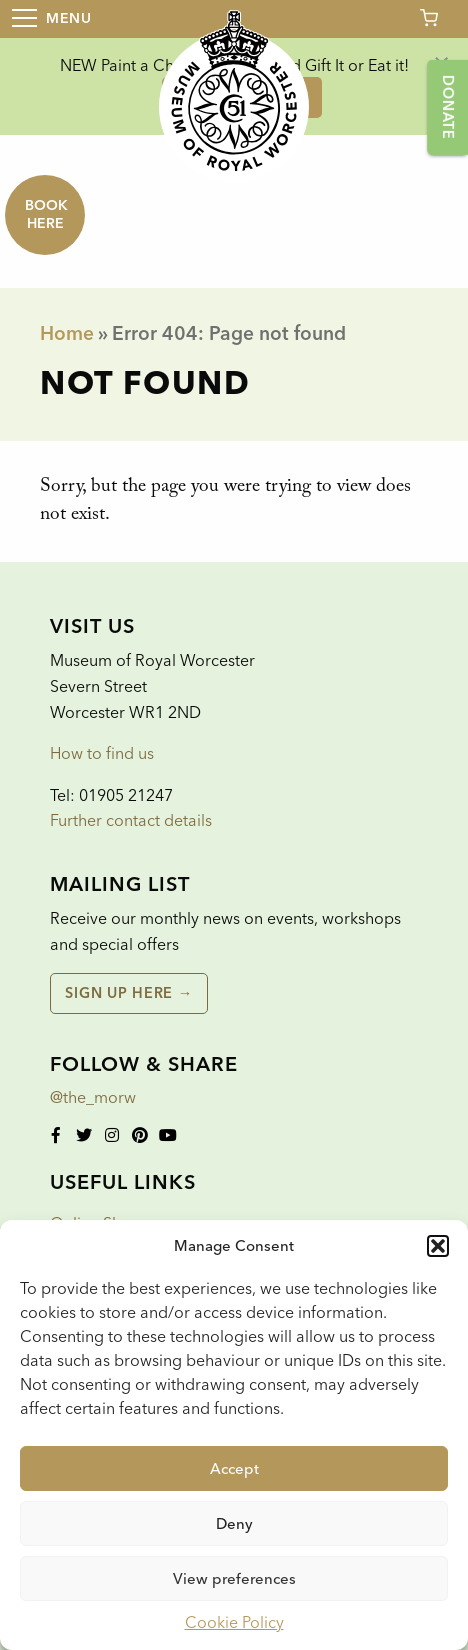 This screenshot has width=468, height=1650. Describe the element at coordinates (234, 1524) in the screenshot. I see `Deny` at that location.